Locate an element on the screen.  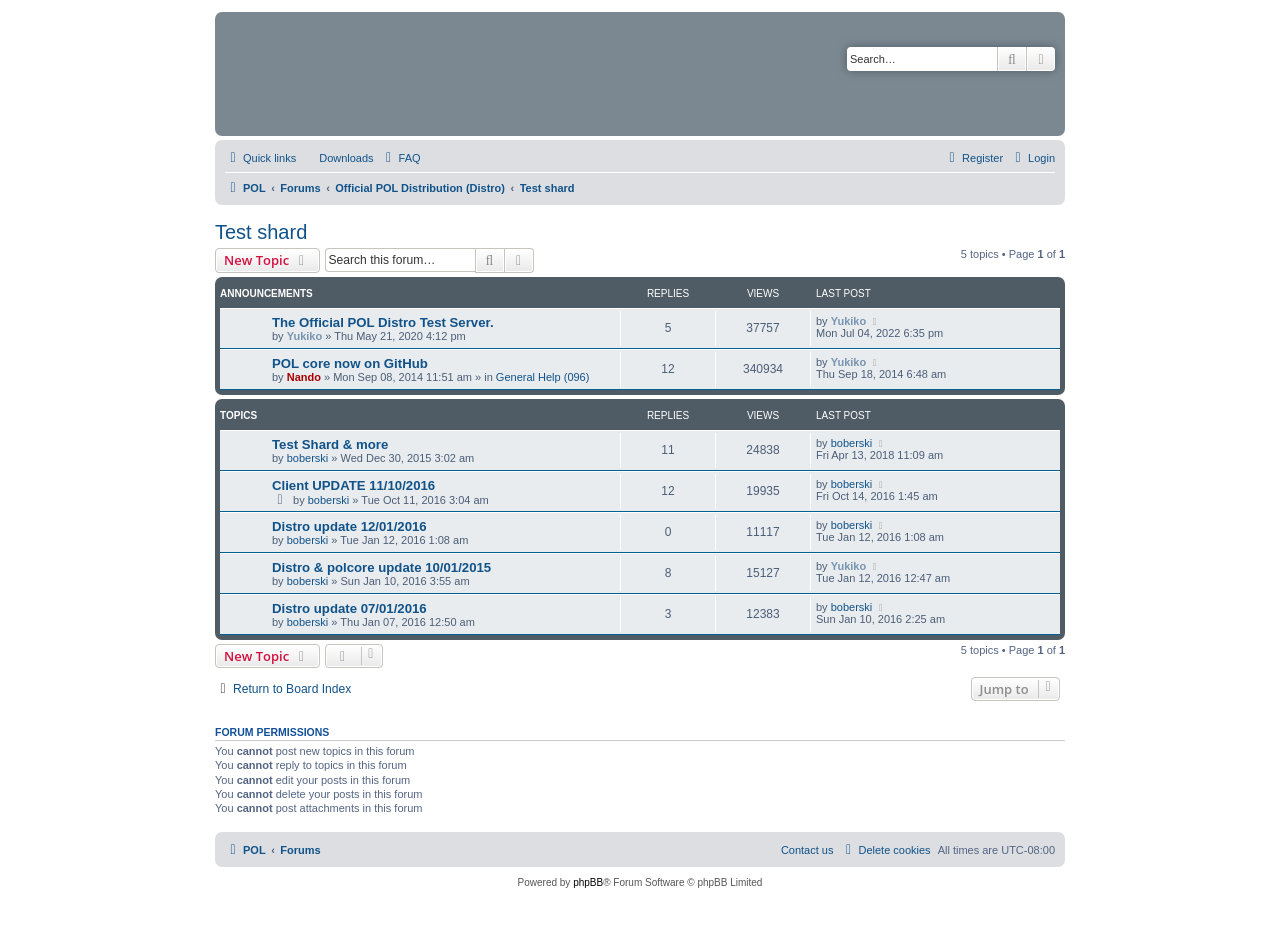
Yukiko is located at coordinates (304, 336).